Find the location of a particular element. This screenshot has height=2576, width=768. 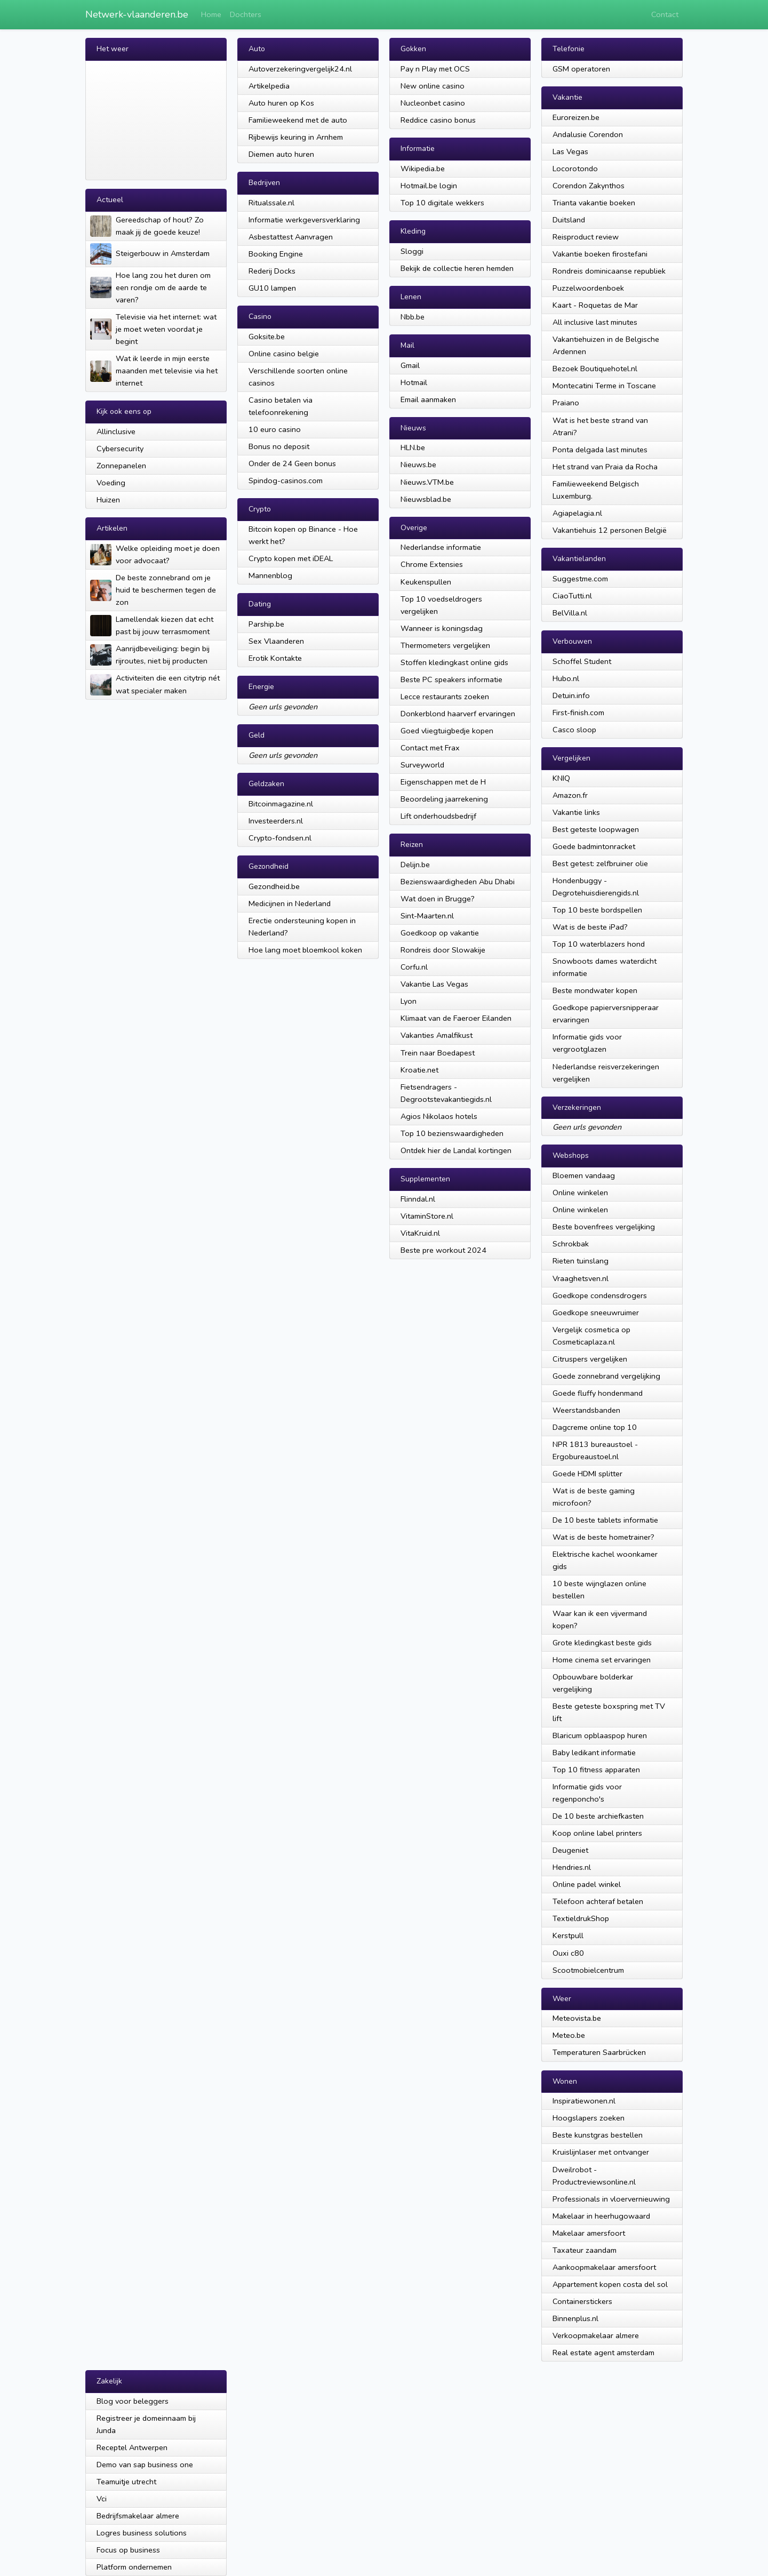

Bezienswaardigheden Abu Dhabi is located at coordinates (458, 881).